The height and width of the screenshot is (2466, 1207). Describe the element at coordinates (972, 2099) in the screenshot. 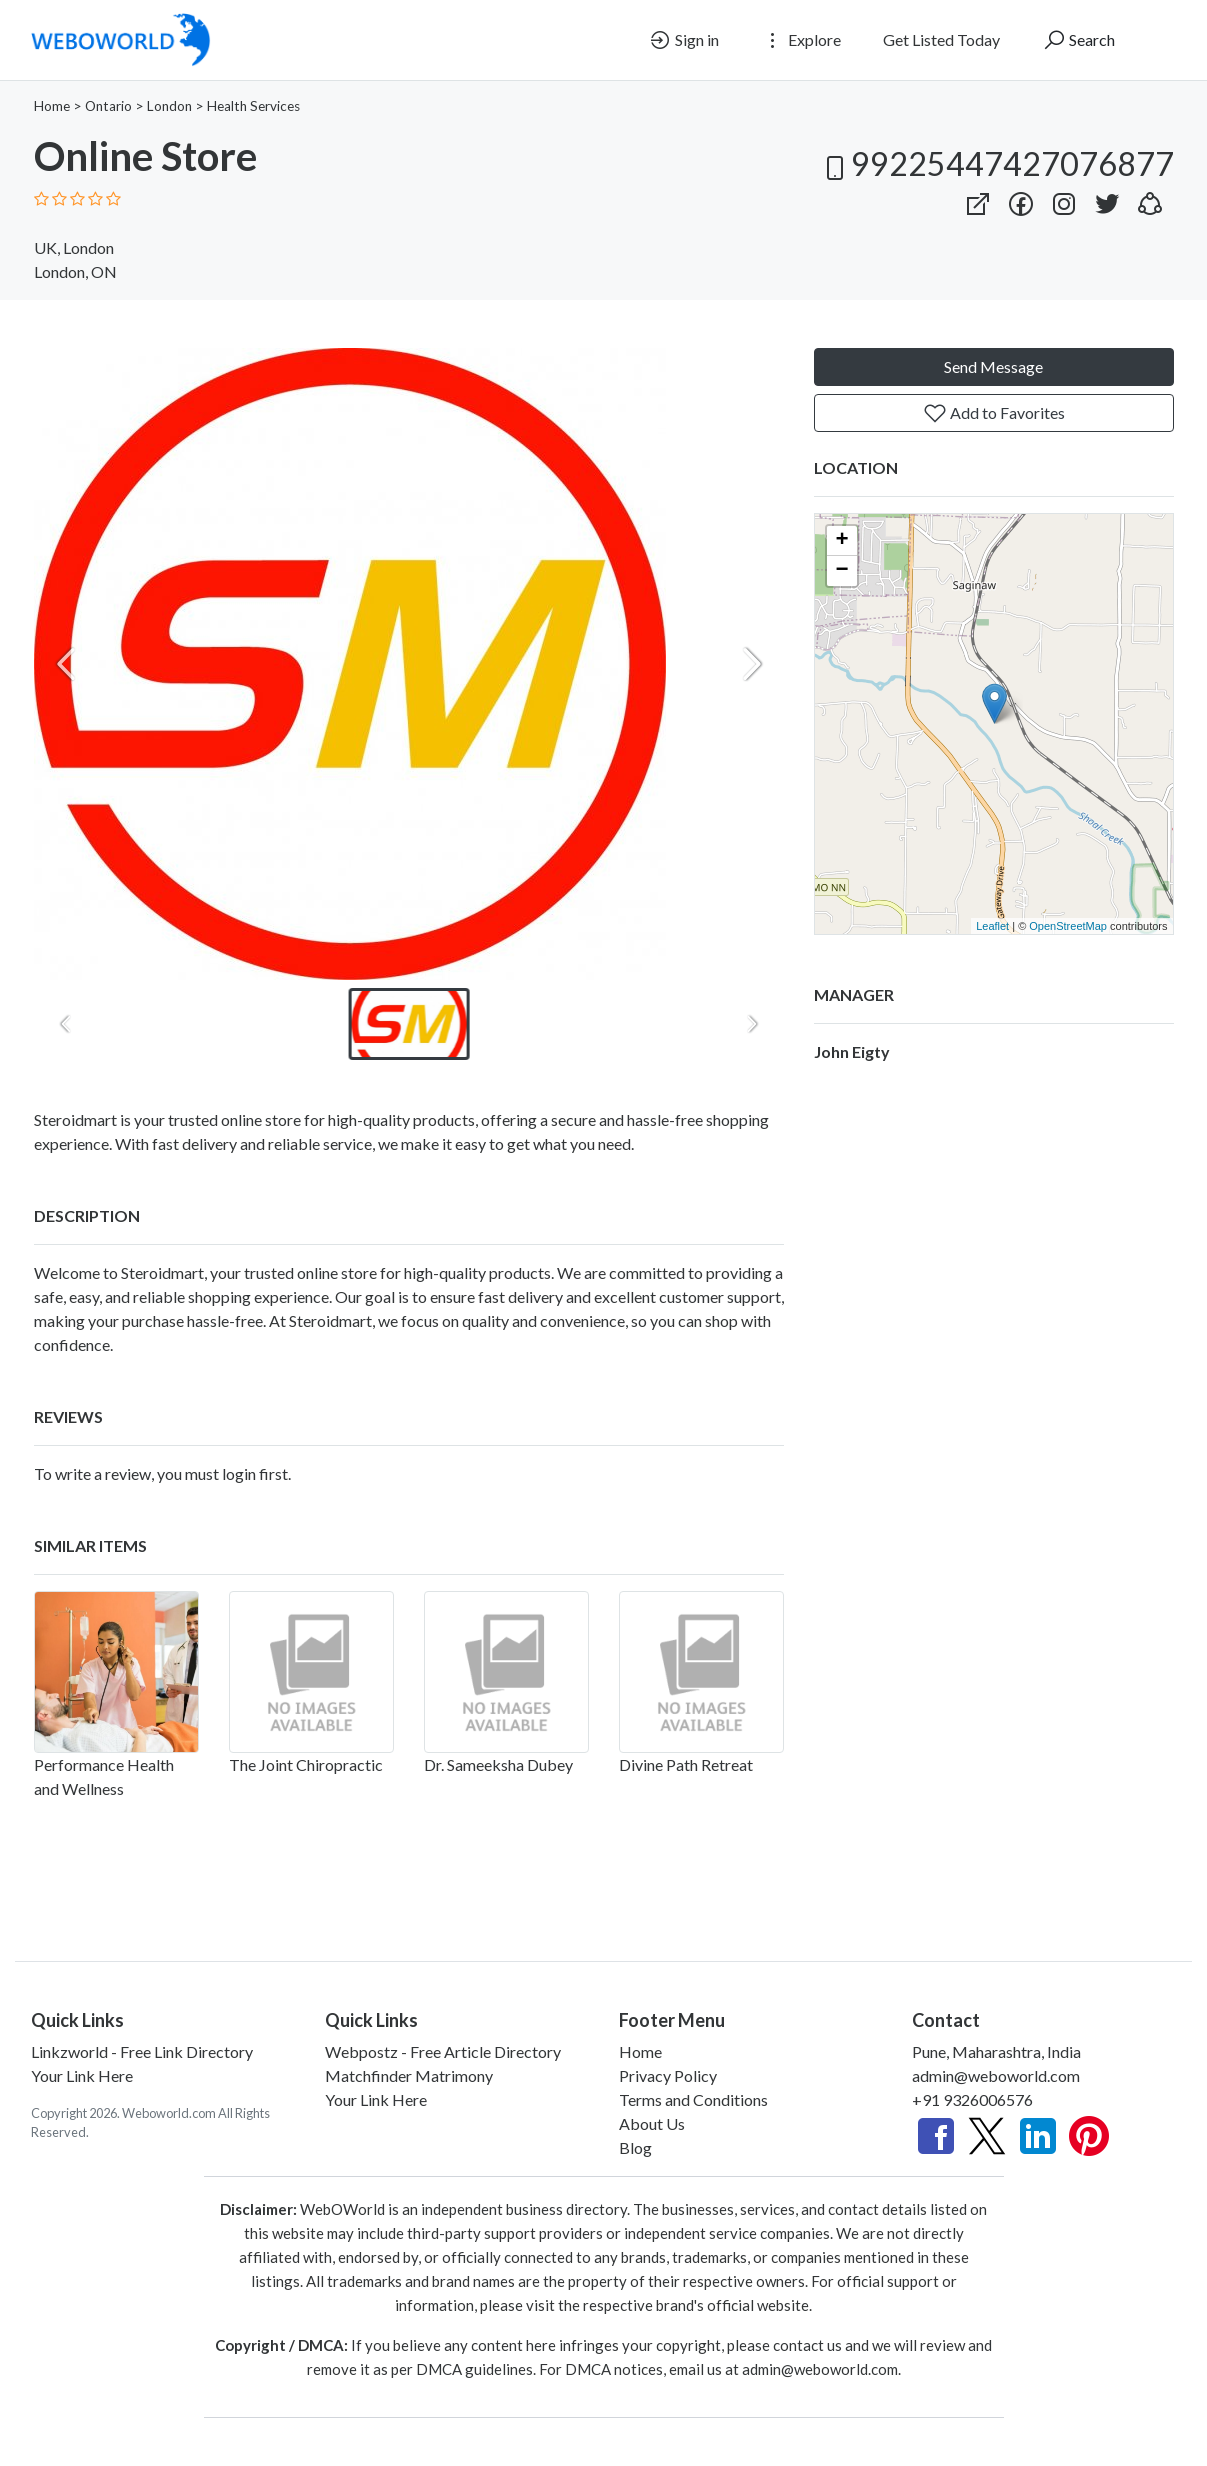

I see `+91 9326006576` at that location.